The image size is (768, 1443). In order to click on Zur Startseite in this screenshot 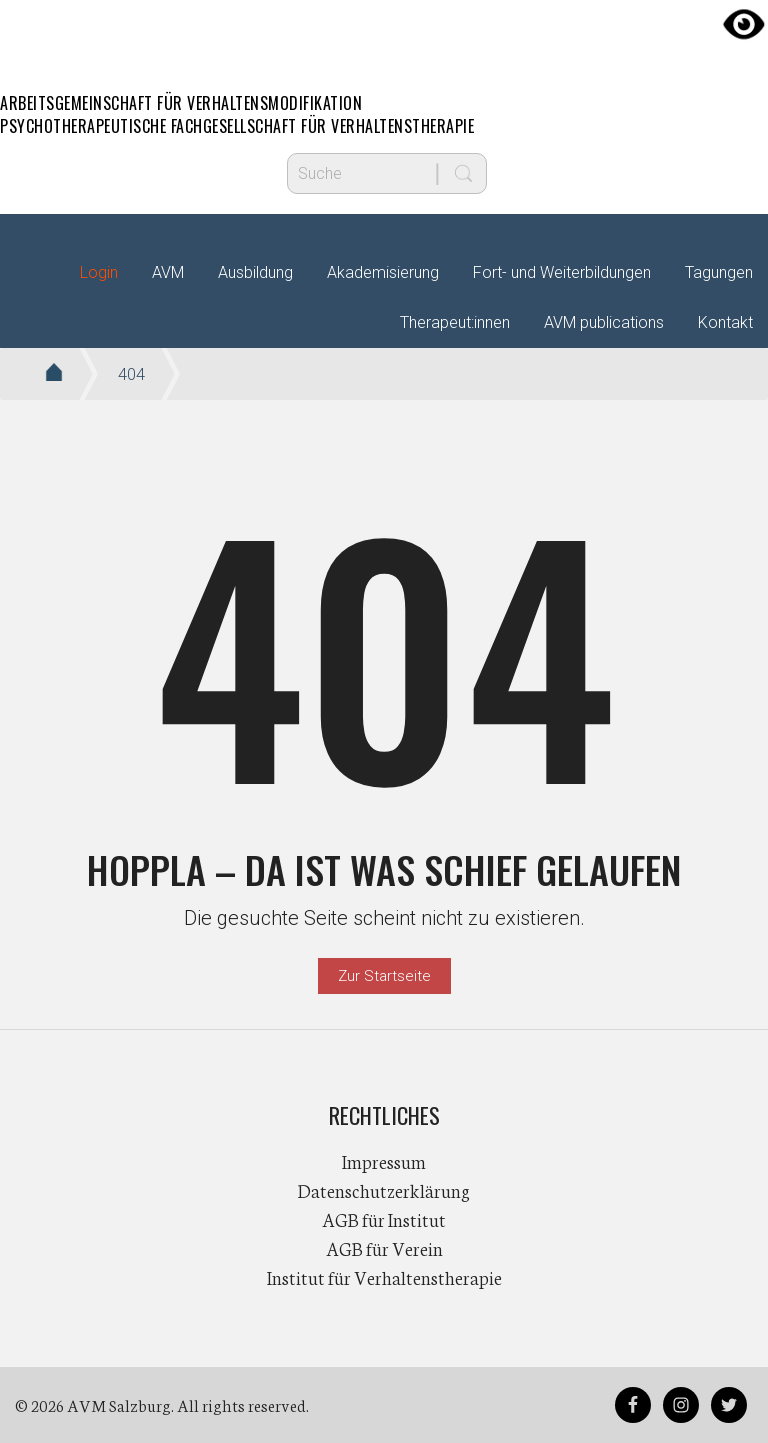, I will do `click(384, 976)`.